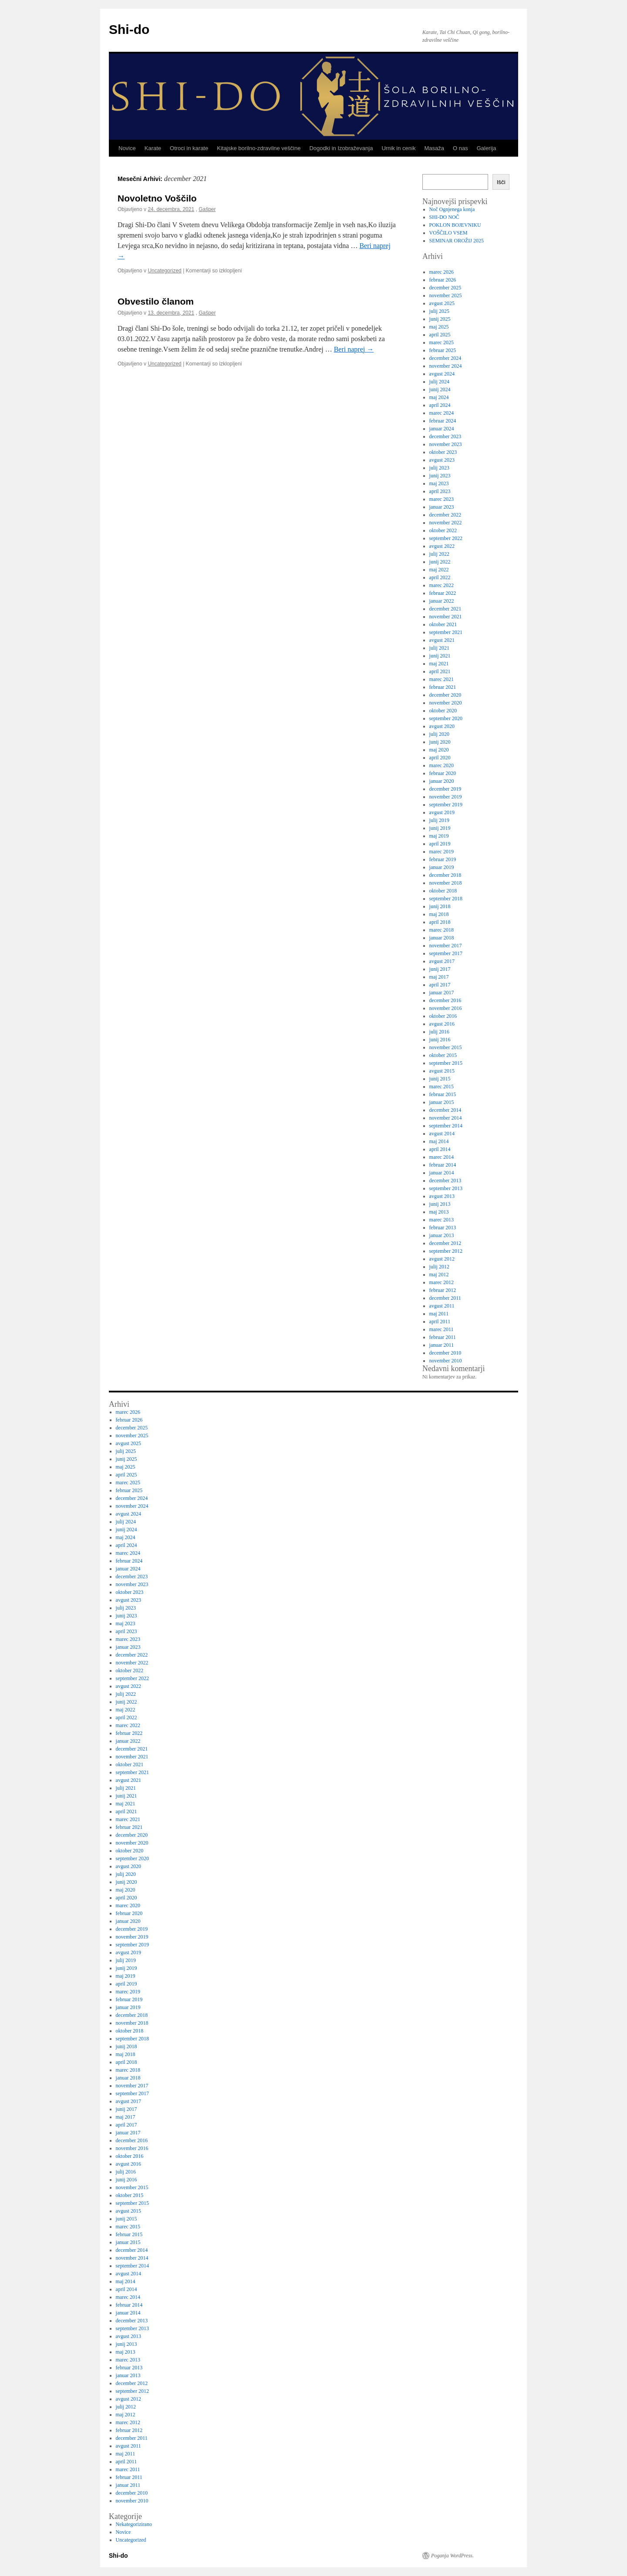  What do you see at coordinates (441, 1235) in the screenshot?
I see `januar 2013` at bounding box center [441, 1235].